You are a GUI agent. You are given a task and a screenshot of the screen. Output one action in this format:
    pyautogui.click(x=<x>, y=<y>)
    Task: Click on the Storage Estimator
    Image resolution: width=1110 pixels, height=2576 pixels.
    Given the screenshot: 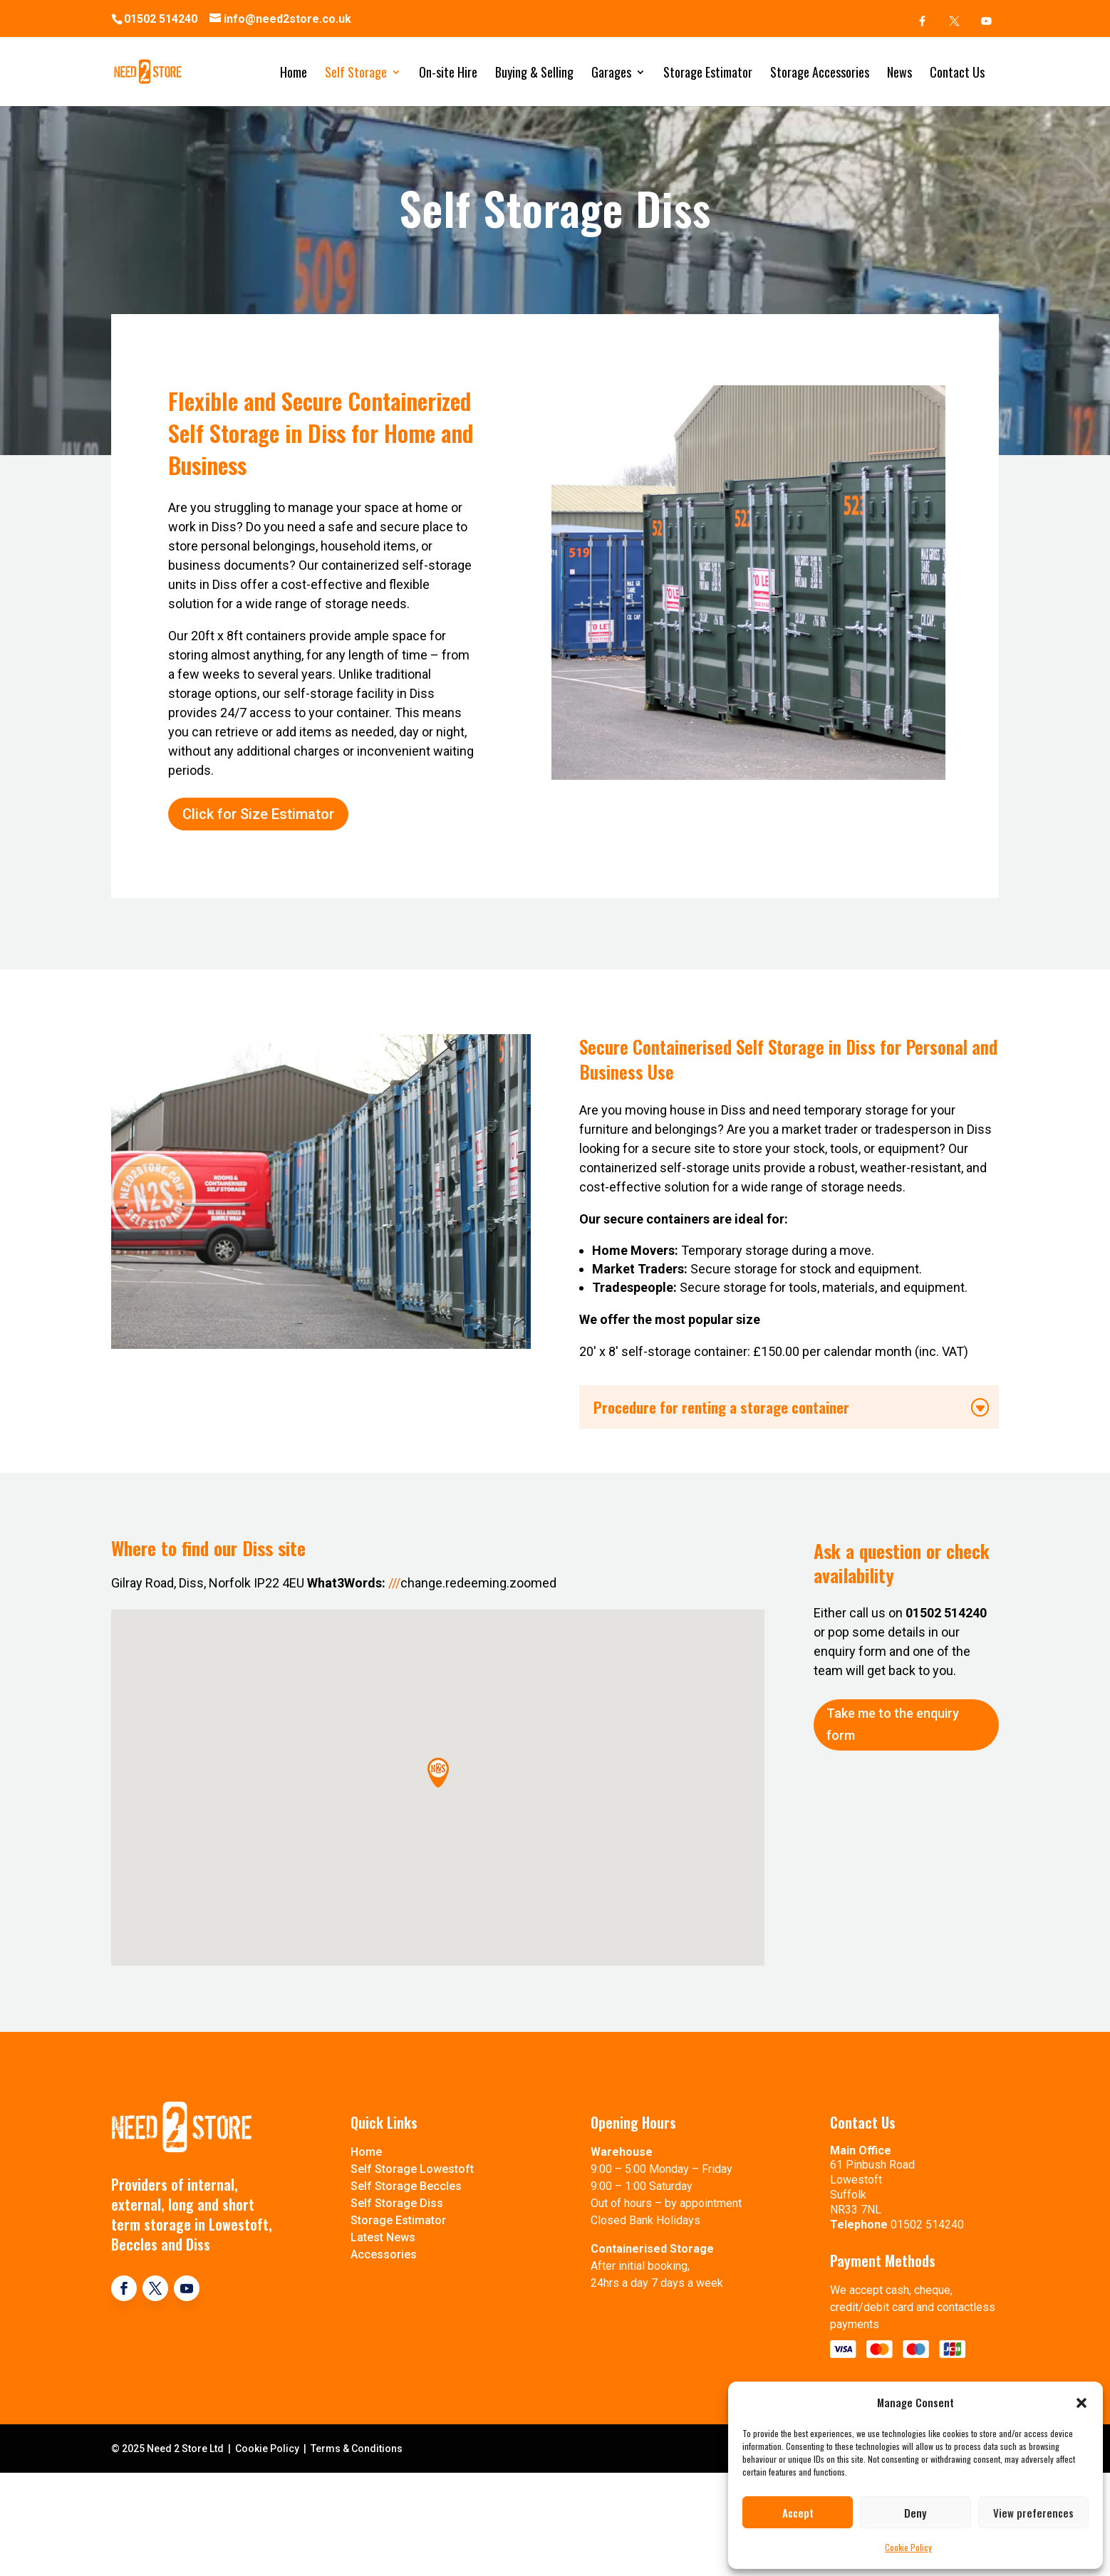 What is the action you would take?
    pyautogui.click(x=707, y=74)
    